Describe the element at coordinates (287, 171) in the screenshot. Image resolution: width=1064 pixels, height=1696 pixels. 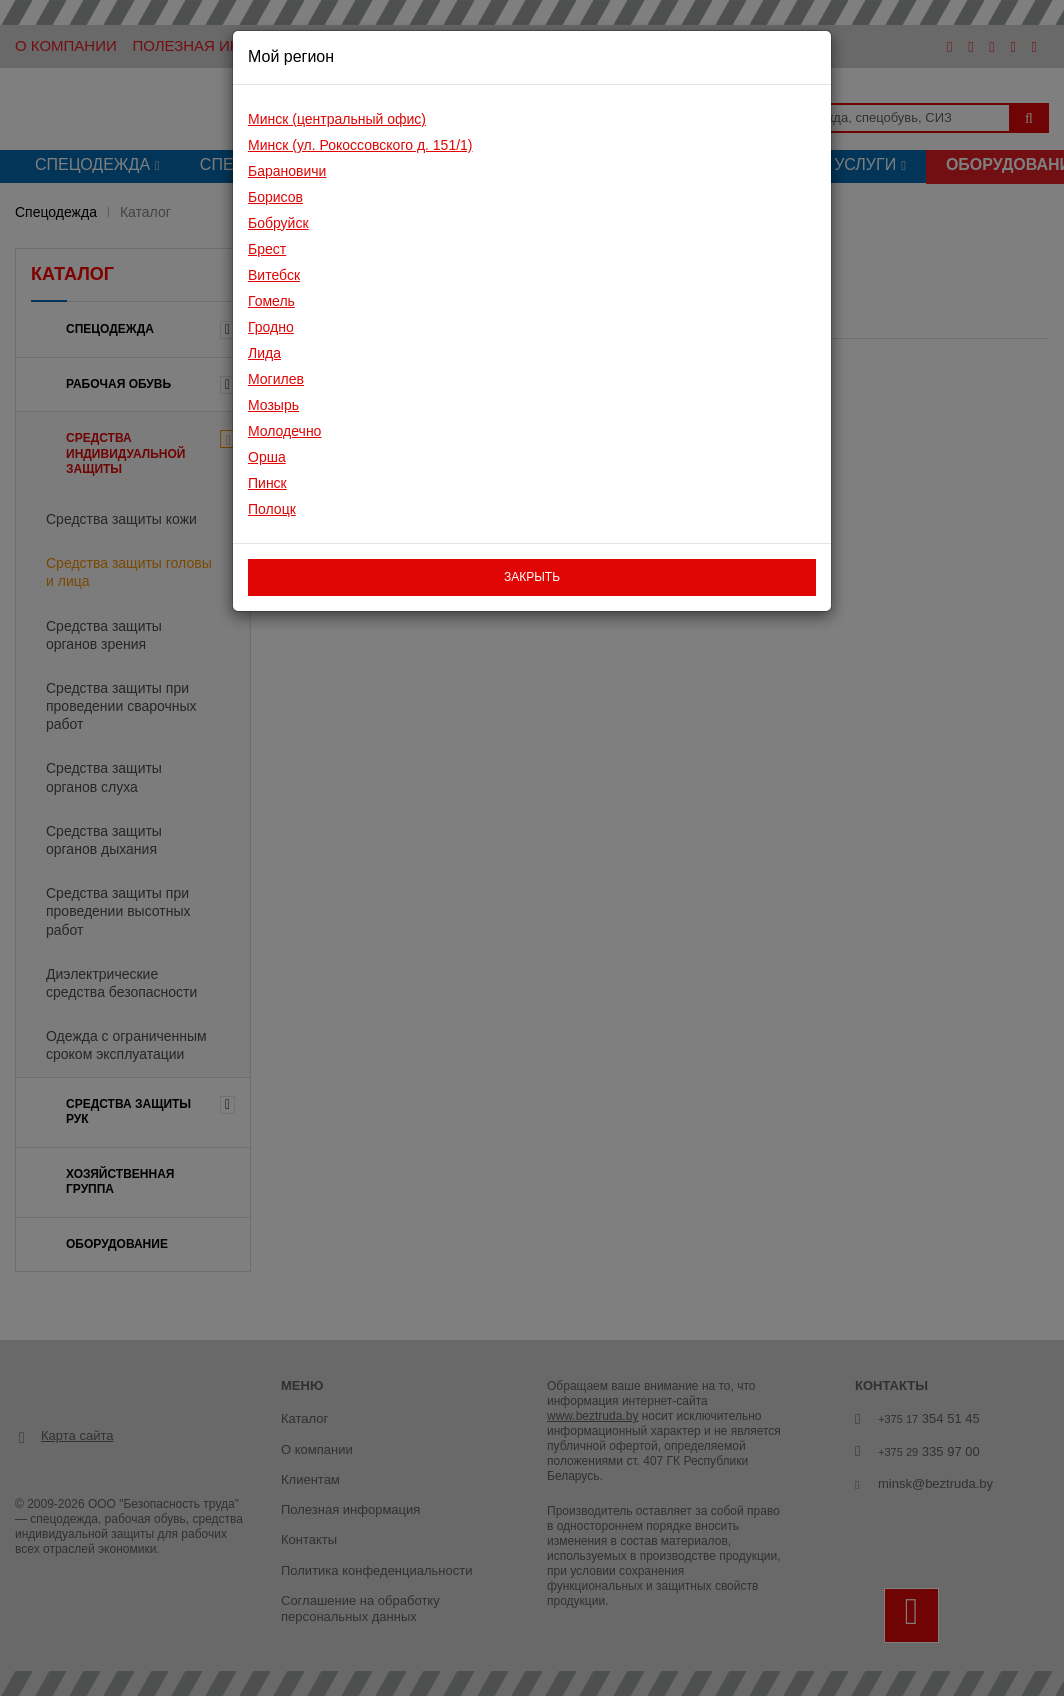
I see `Барановичи` at that location.